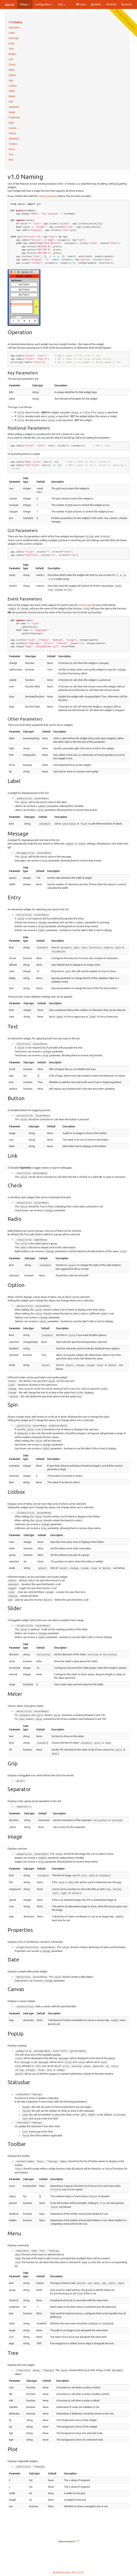  I want to click on Toolbar, so click(13, 143).